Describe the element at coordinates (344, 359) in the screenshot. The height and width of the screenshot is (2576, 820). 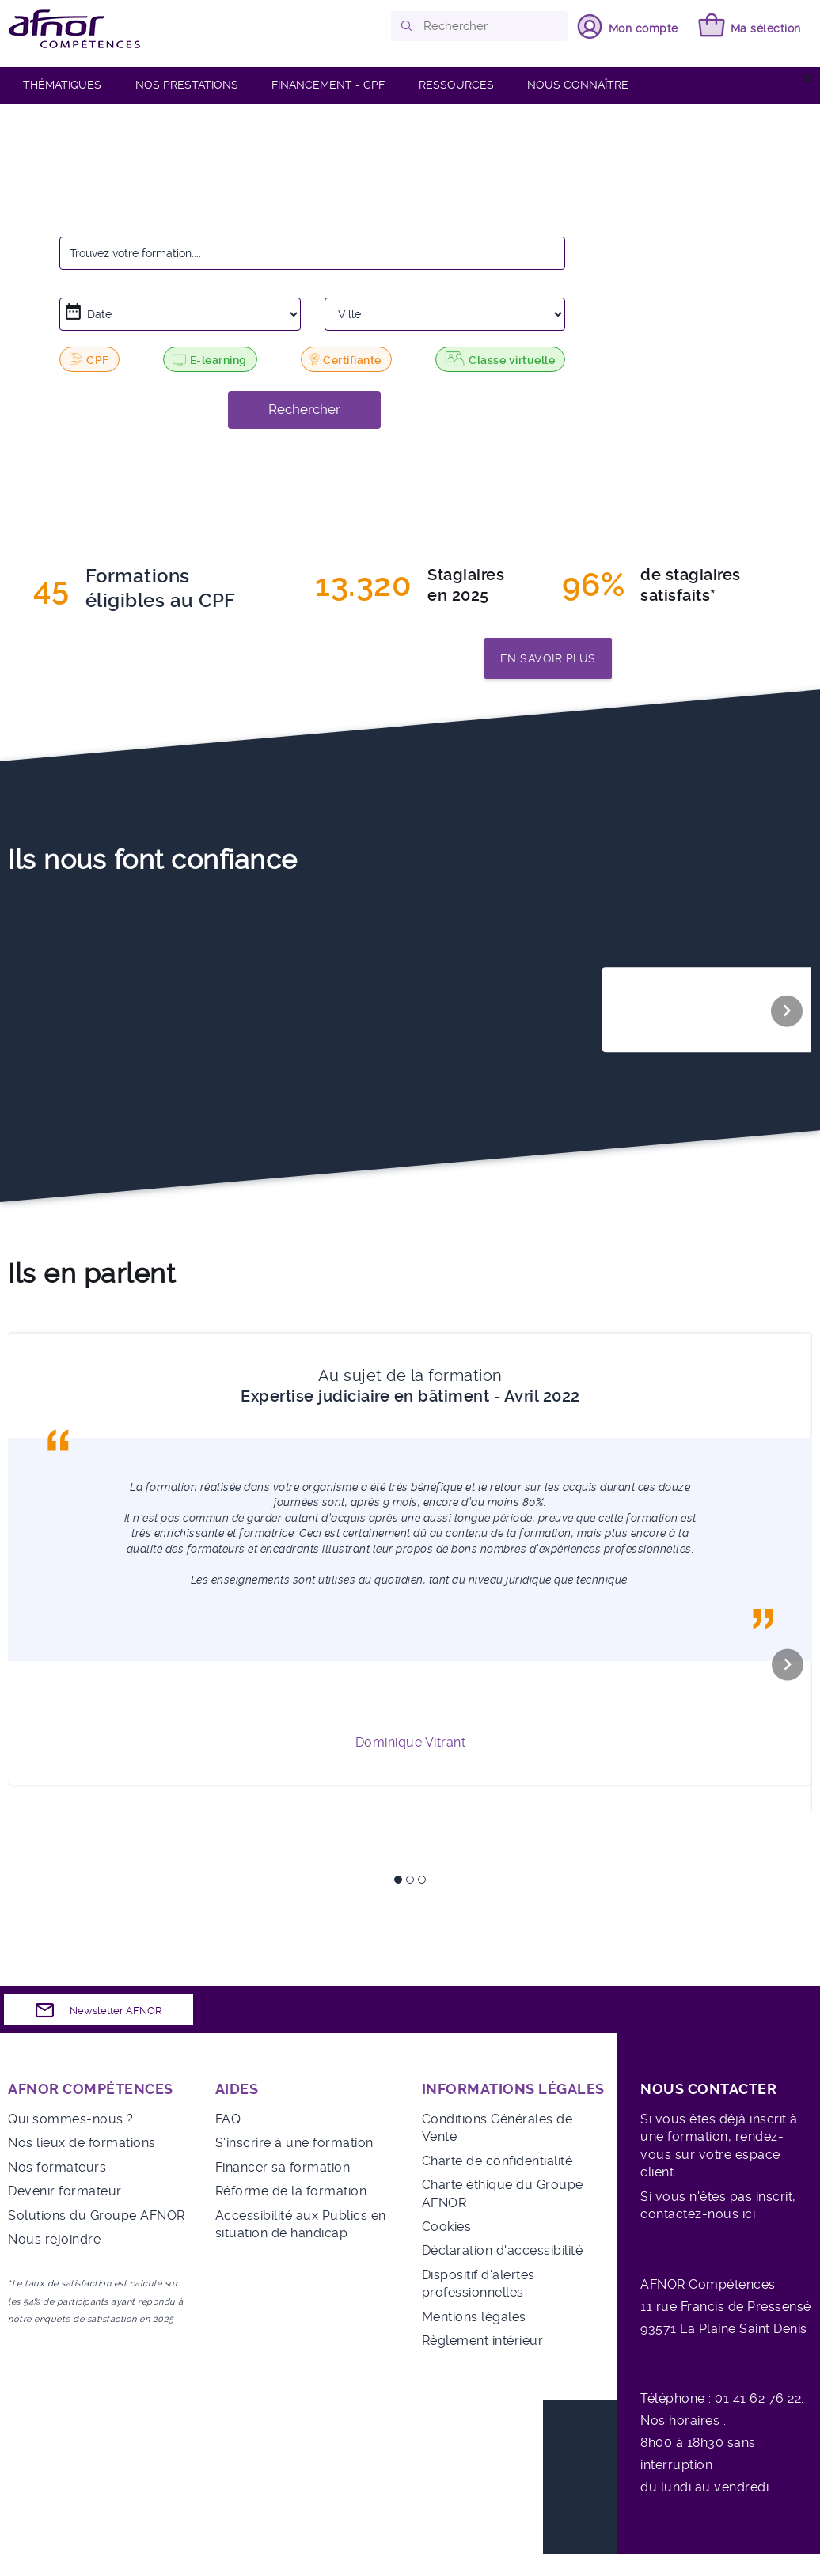
I see `Certifiante` at that location.